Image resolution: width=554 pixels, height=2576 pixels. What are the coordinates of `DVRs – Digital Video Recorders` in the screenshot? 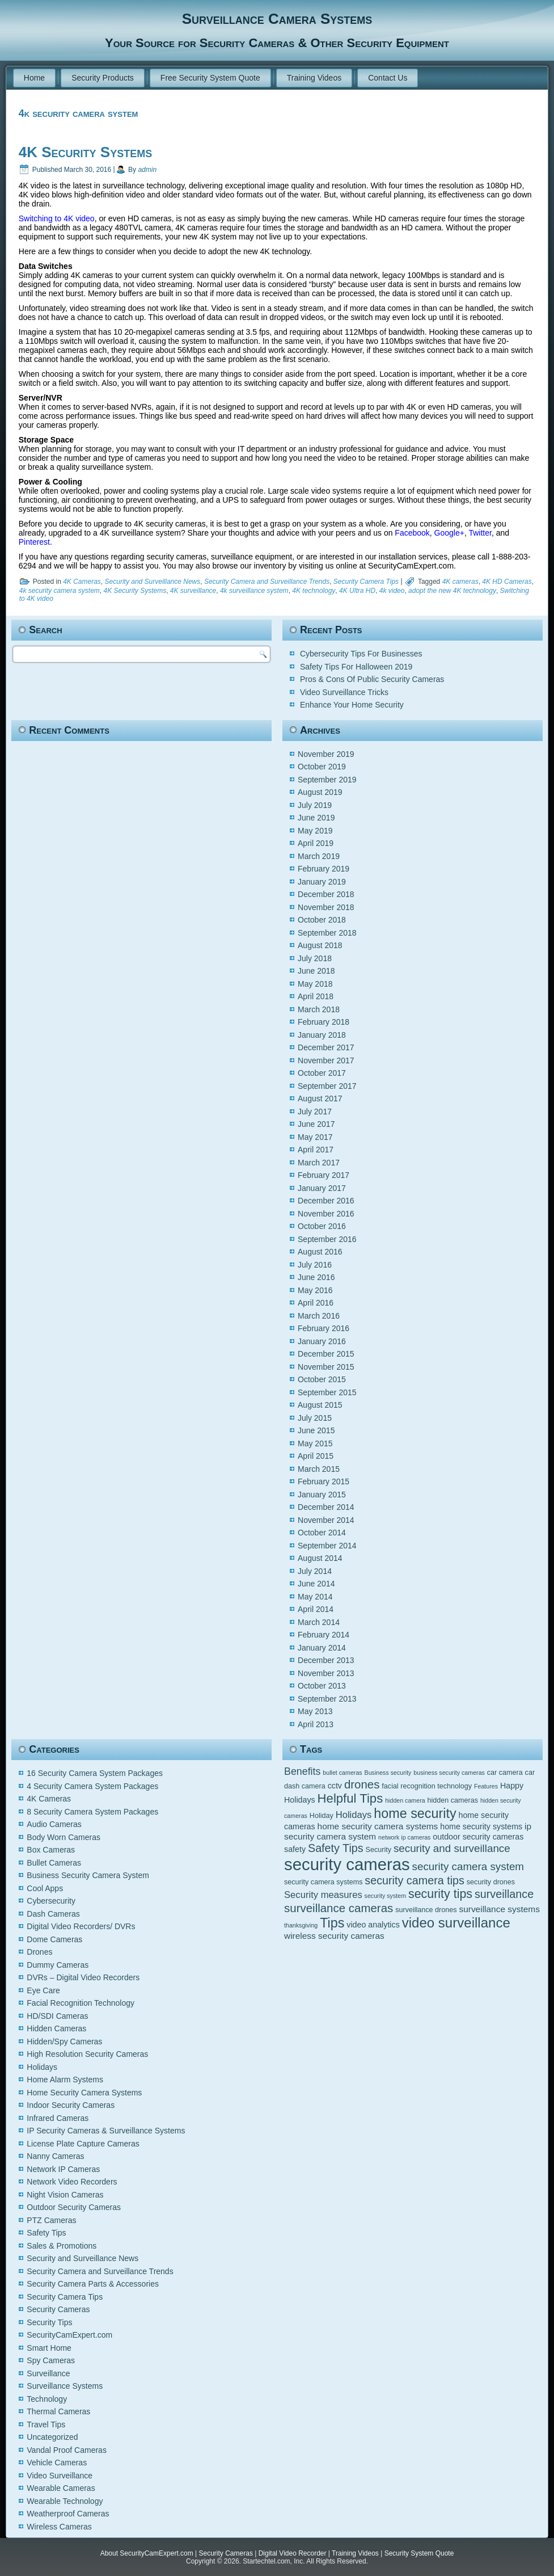 It's located at (83, 1977).